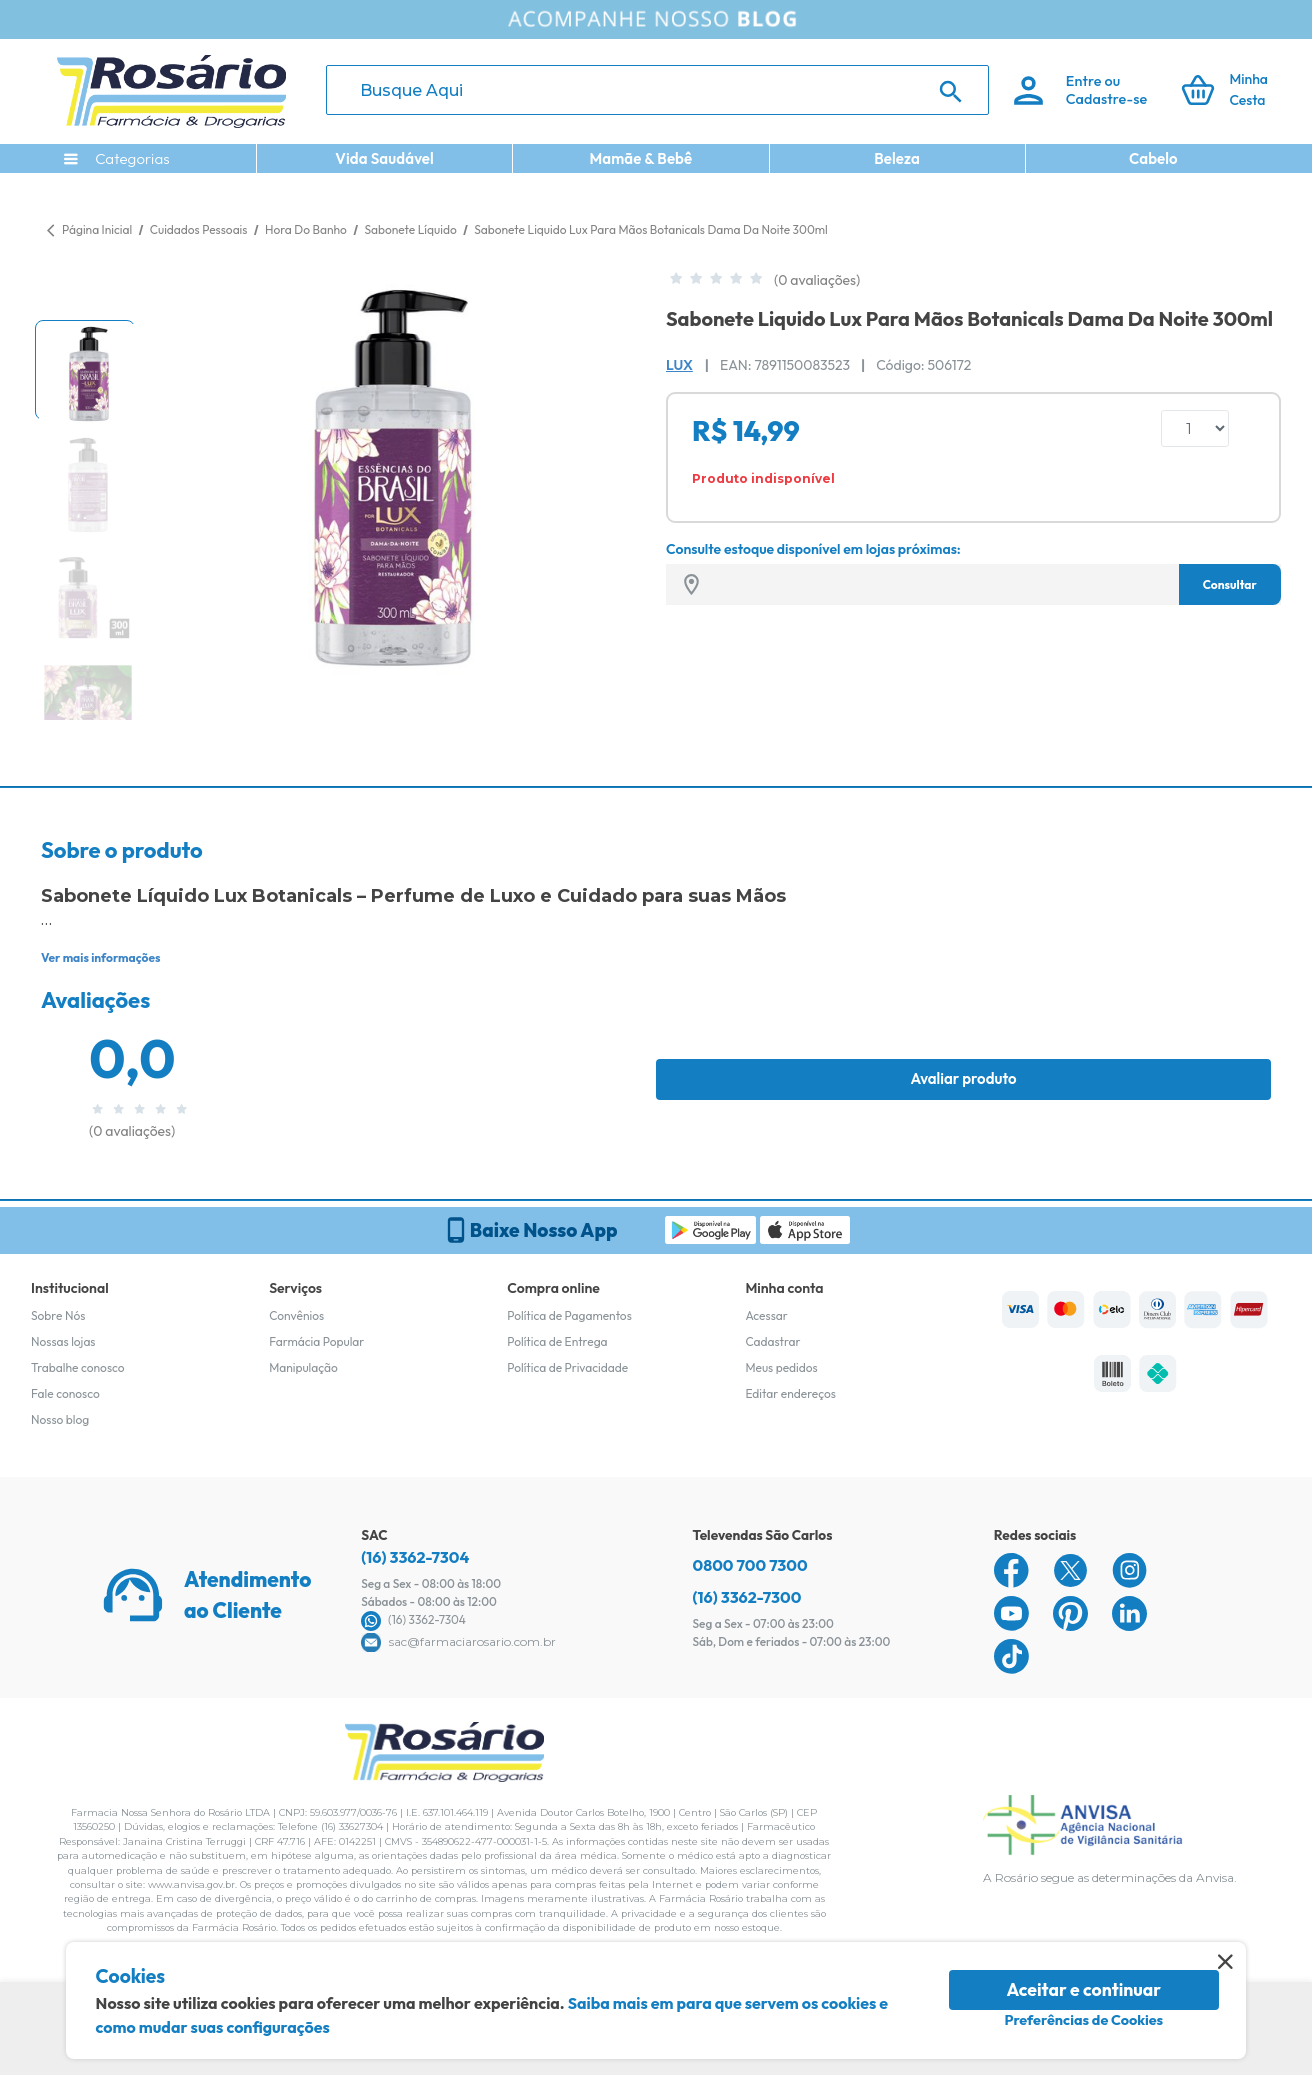 This screenshot has width=1312, height=2075. What do you see at coordinates (200, 229) in the screenshot?
I see `Cuidados Pessoais` at bounding box center [200, 229].